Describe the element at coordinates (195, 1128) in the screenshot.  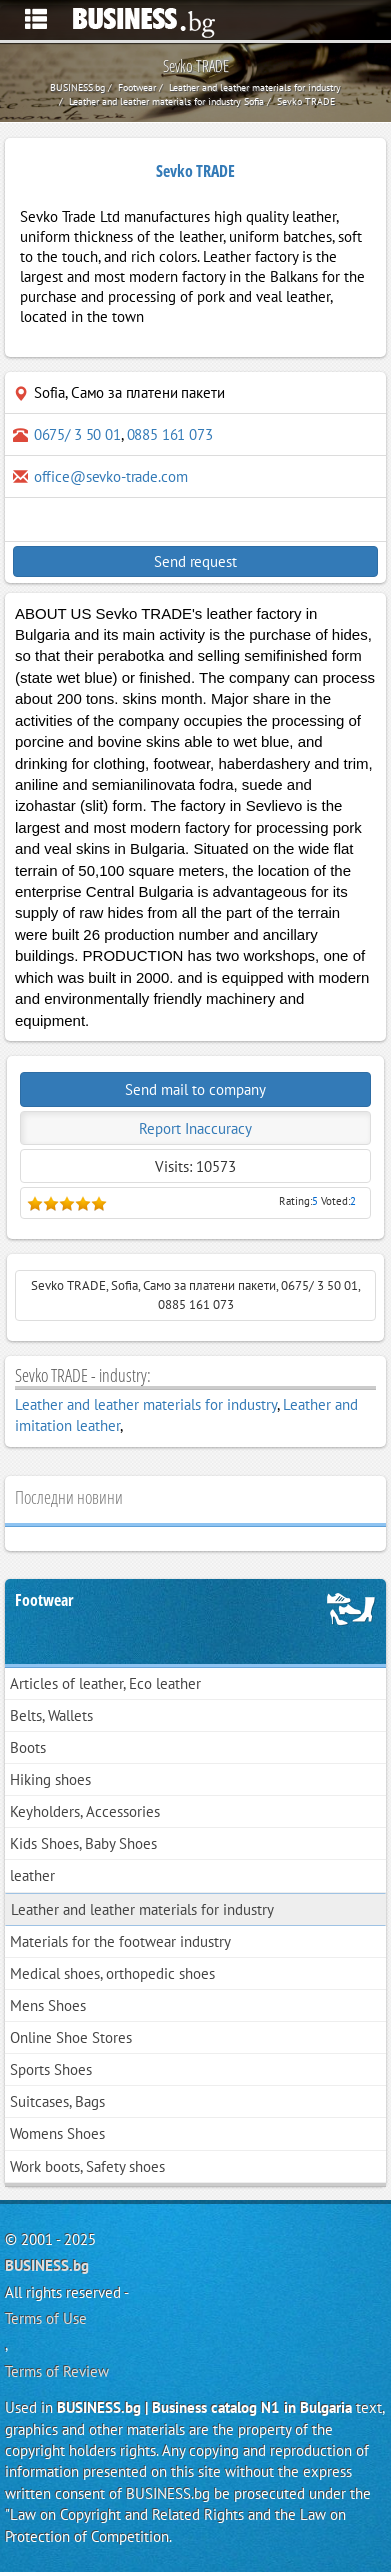
I see `Report Inaccuracy` at that location.